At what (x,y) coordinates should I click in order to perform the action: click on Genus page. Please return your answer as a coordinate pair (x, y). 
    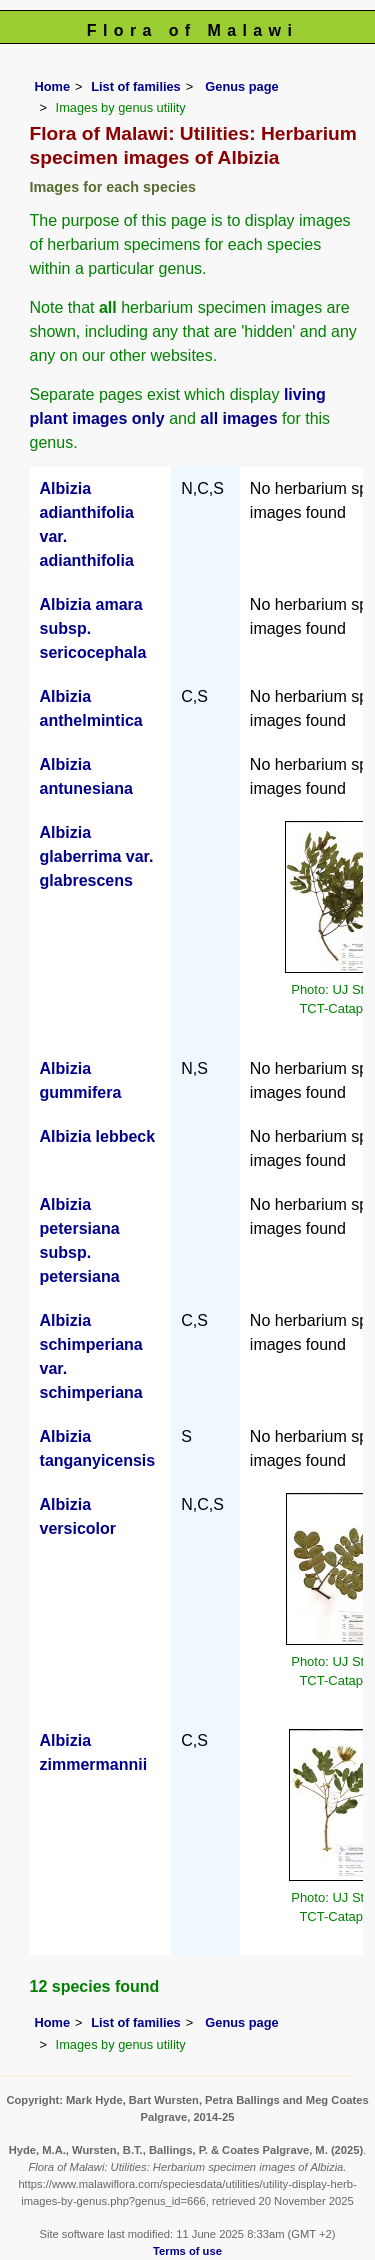
    Looking at the image, I should click on (241, 86).